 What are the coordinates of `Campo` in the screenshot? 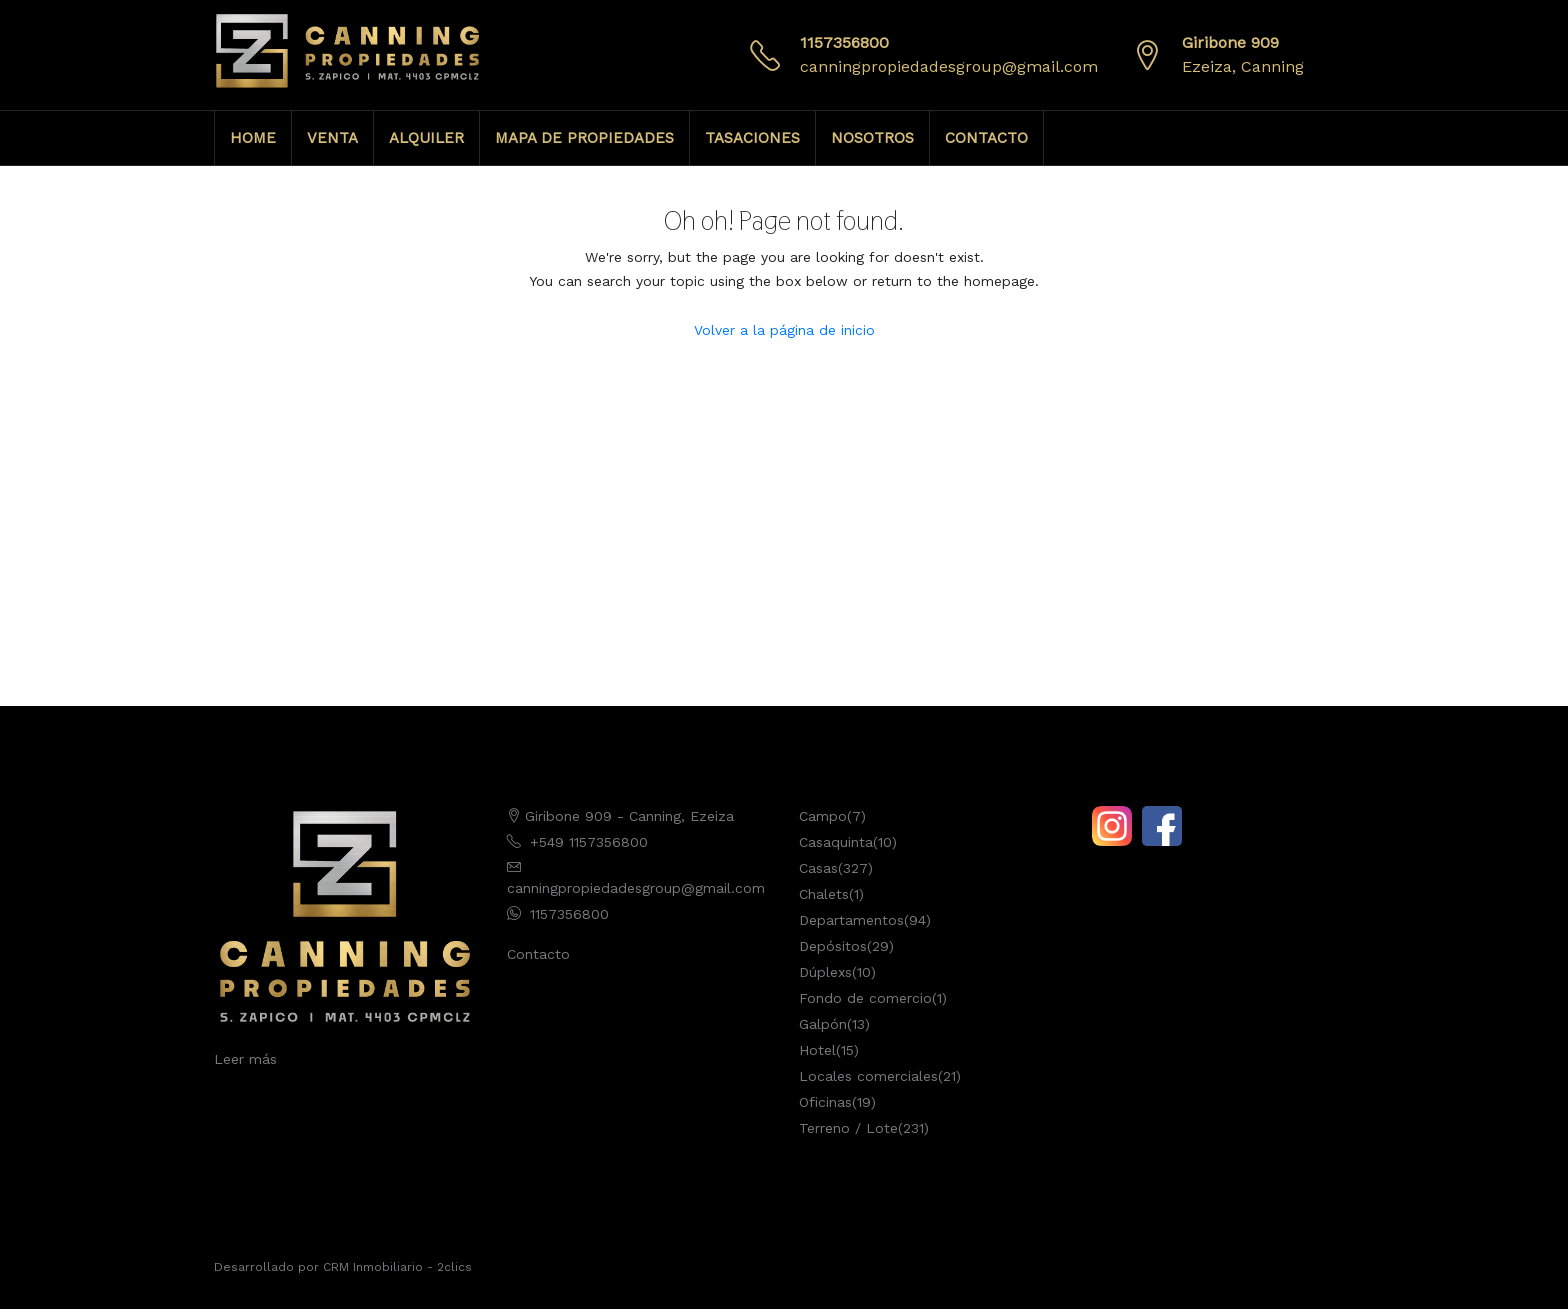 It's located at (823, 816).